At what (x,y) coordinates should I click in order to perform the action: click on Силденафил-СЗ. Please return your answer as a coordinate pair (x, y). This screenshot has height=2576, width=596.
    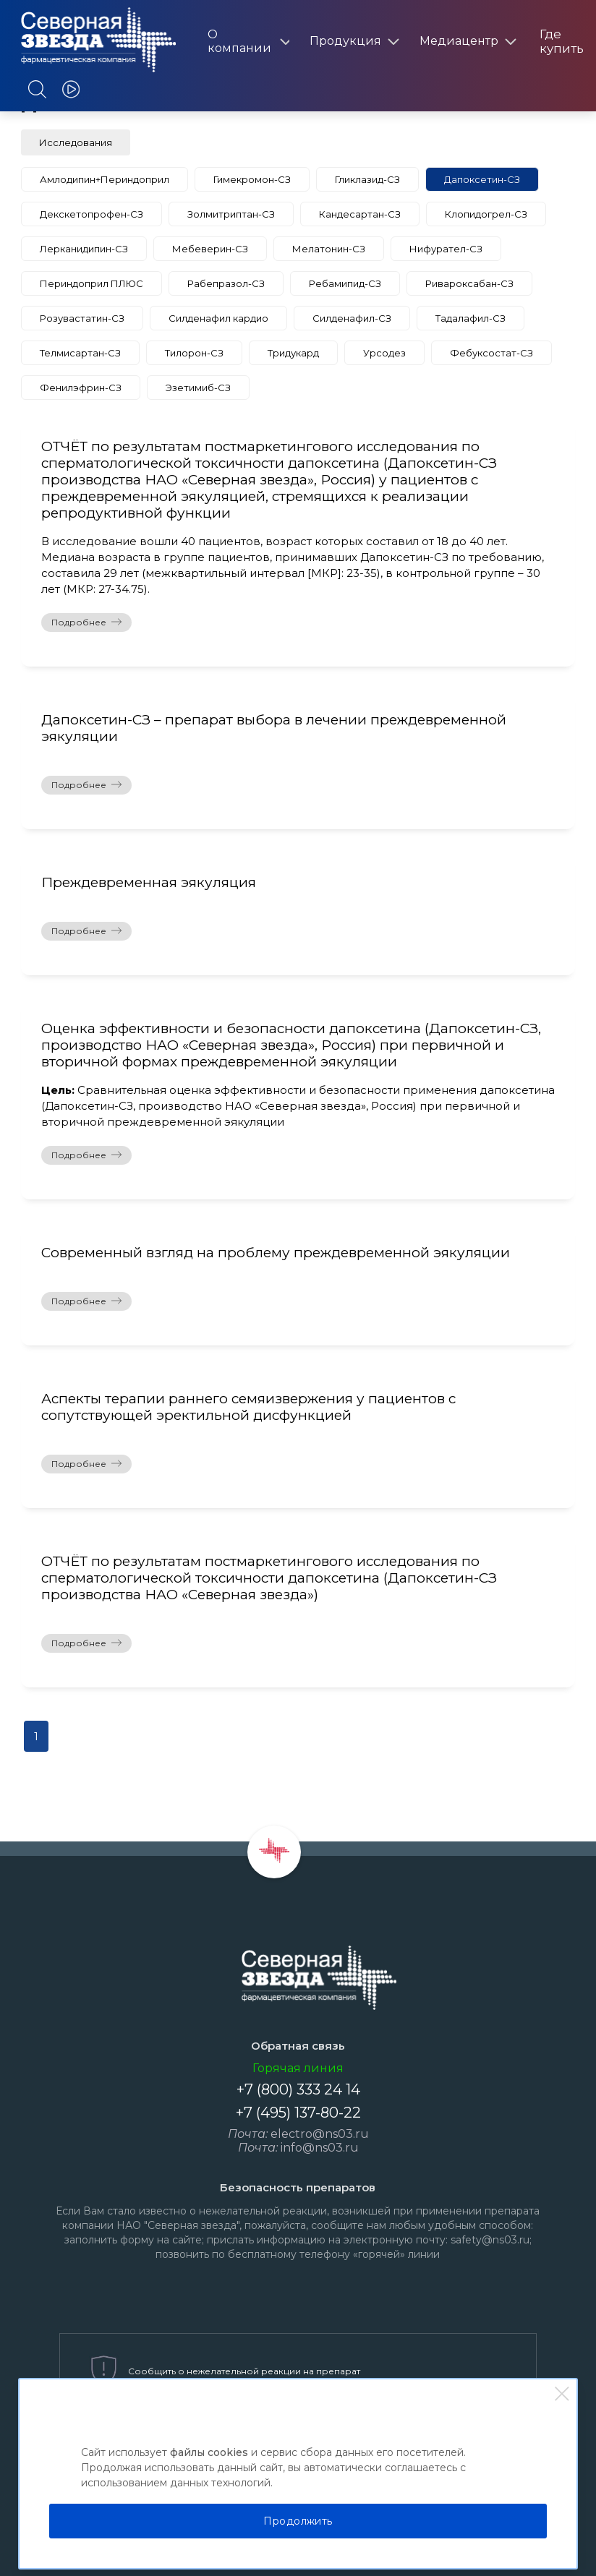
    Looking at the image, I should click on (351, 318).